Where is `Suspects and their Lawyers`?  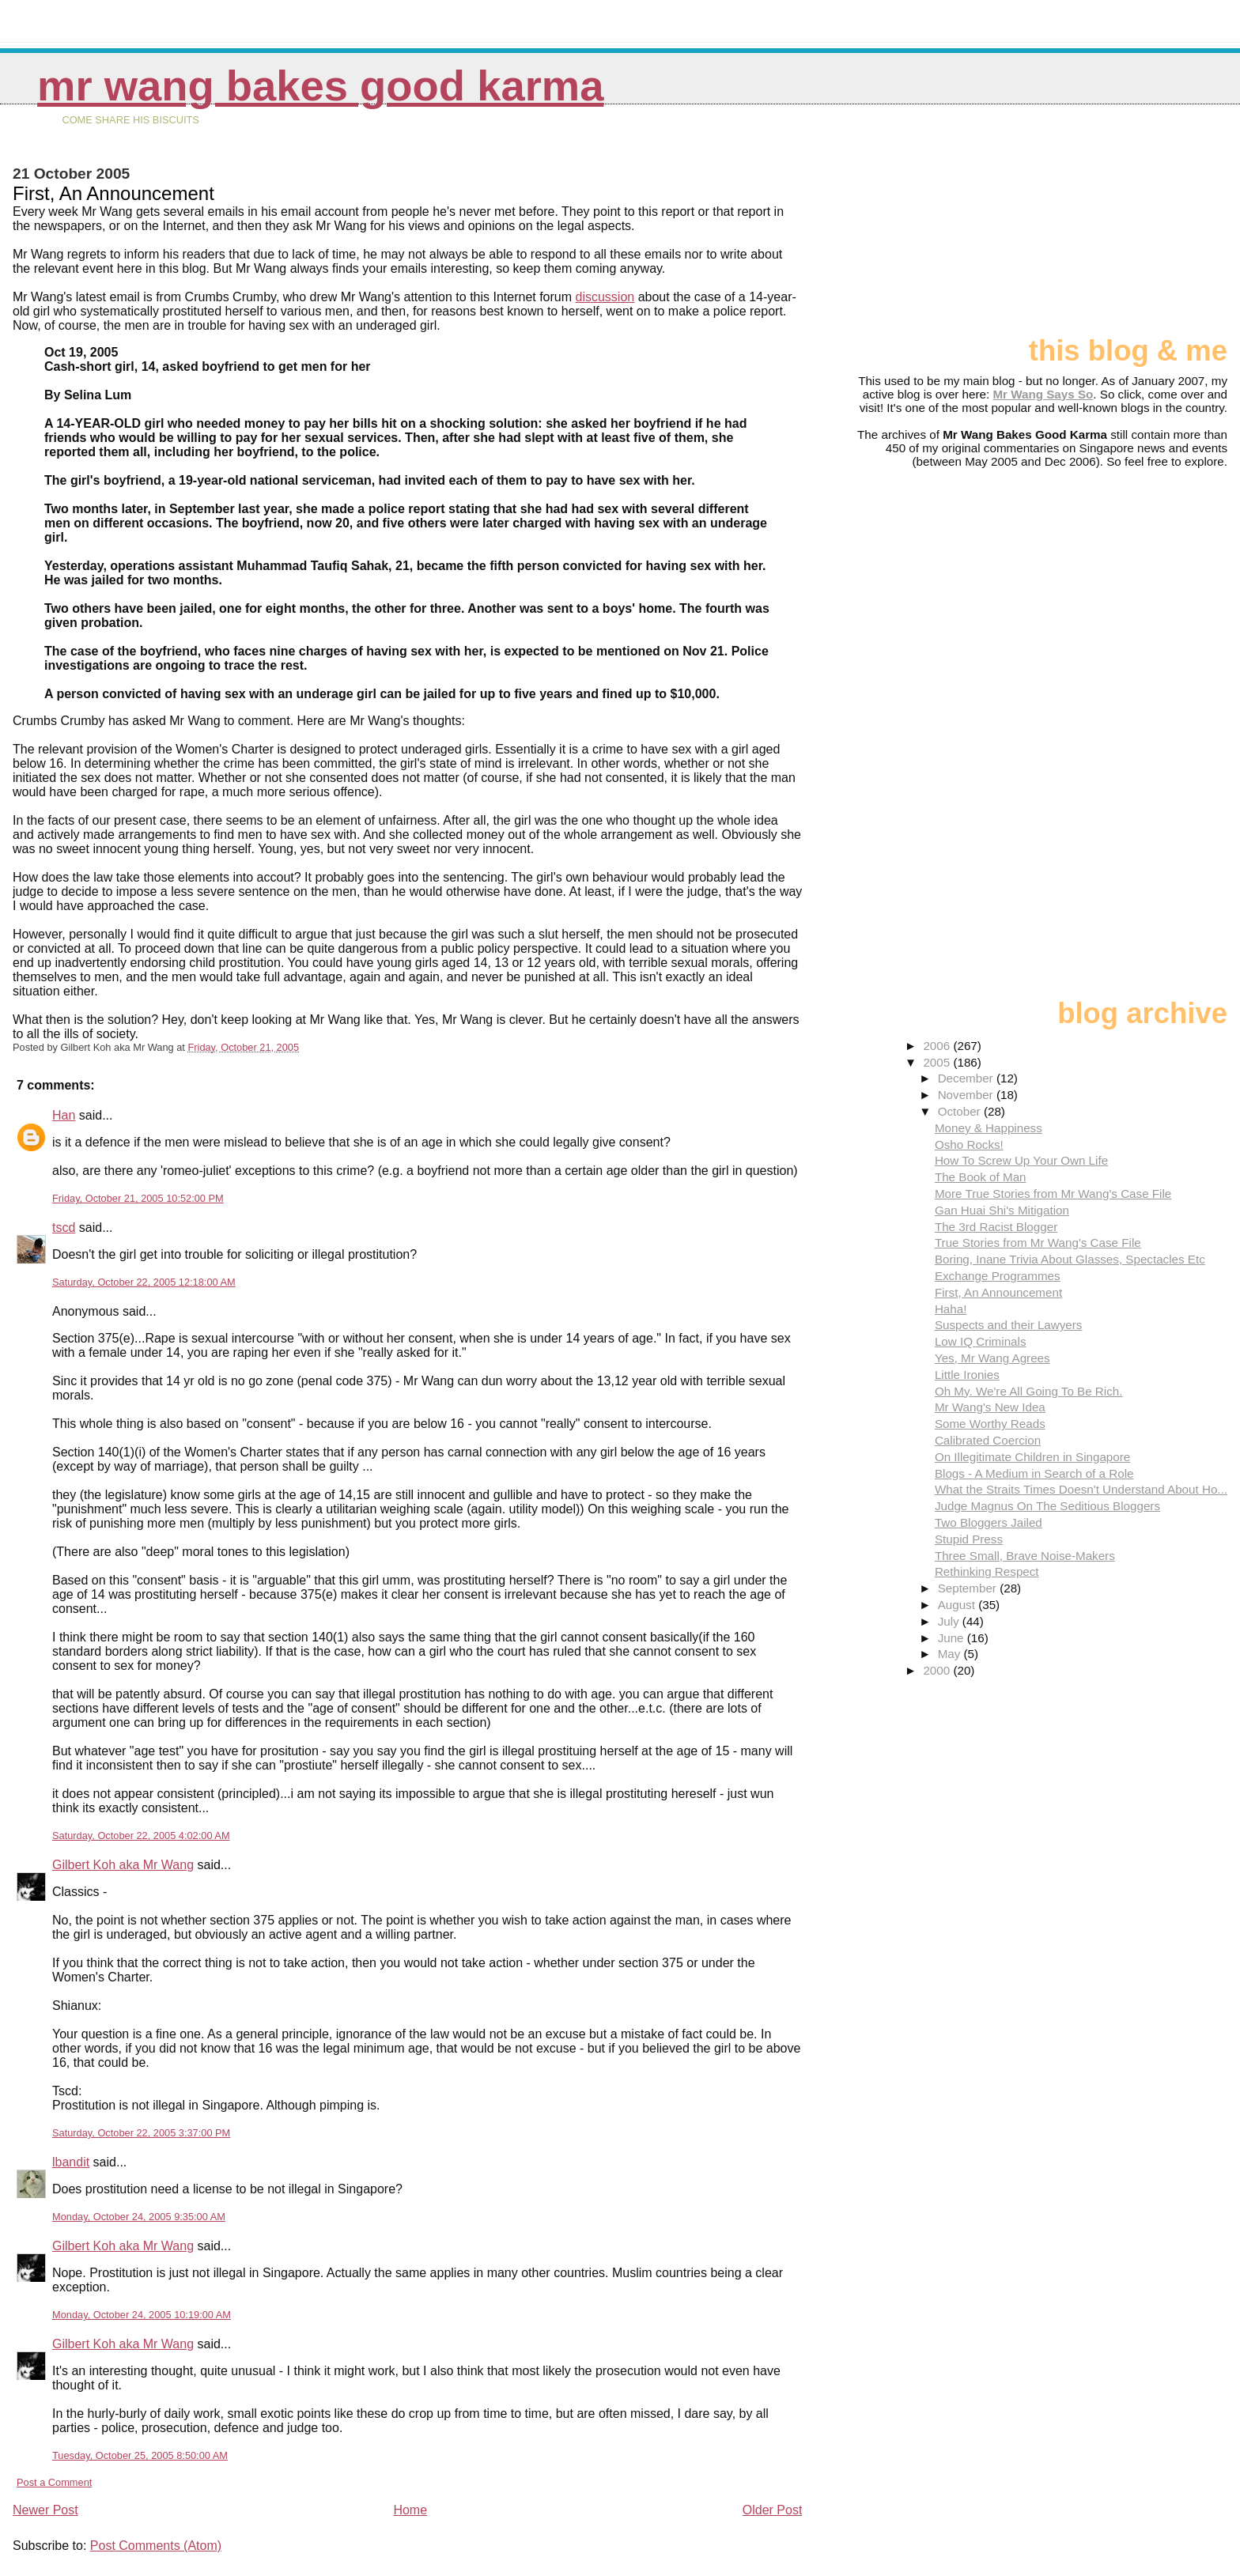 Suspects and their Lawyers is located at coordinates (1009, 1324).